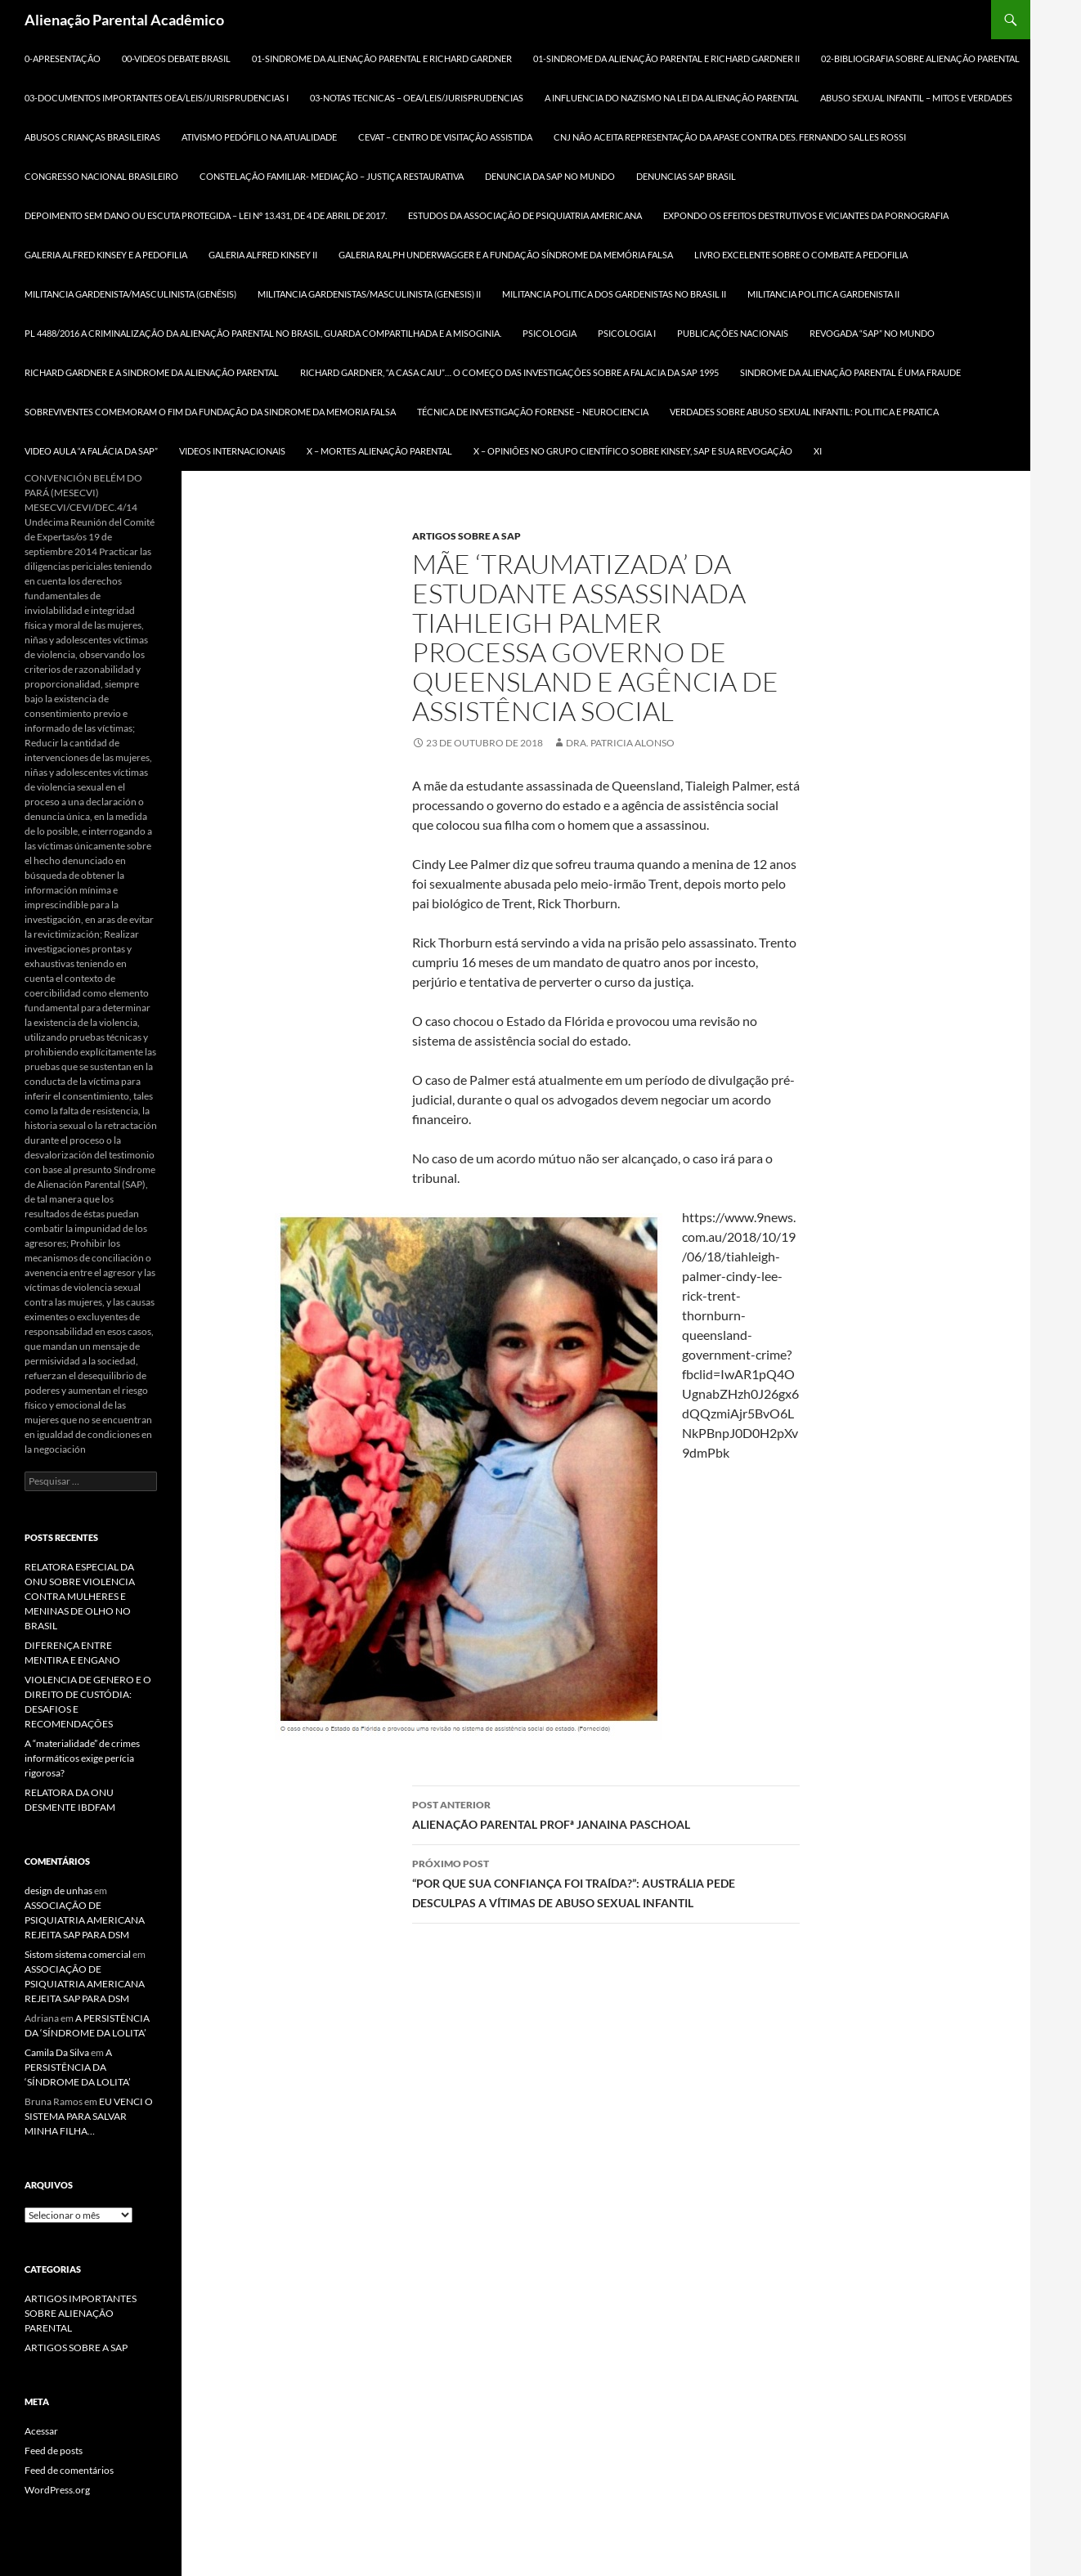 The width and height of the screenshot is (1081, 2576). I want to click on MILITANCIA GARDENISTAS/MASCULINISTA (GENESIS) II, so click(369, 294).